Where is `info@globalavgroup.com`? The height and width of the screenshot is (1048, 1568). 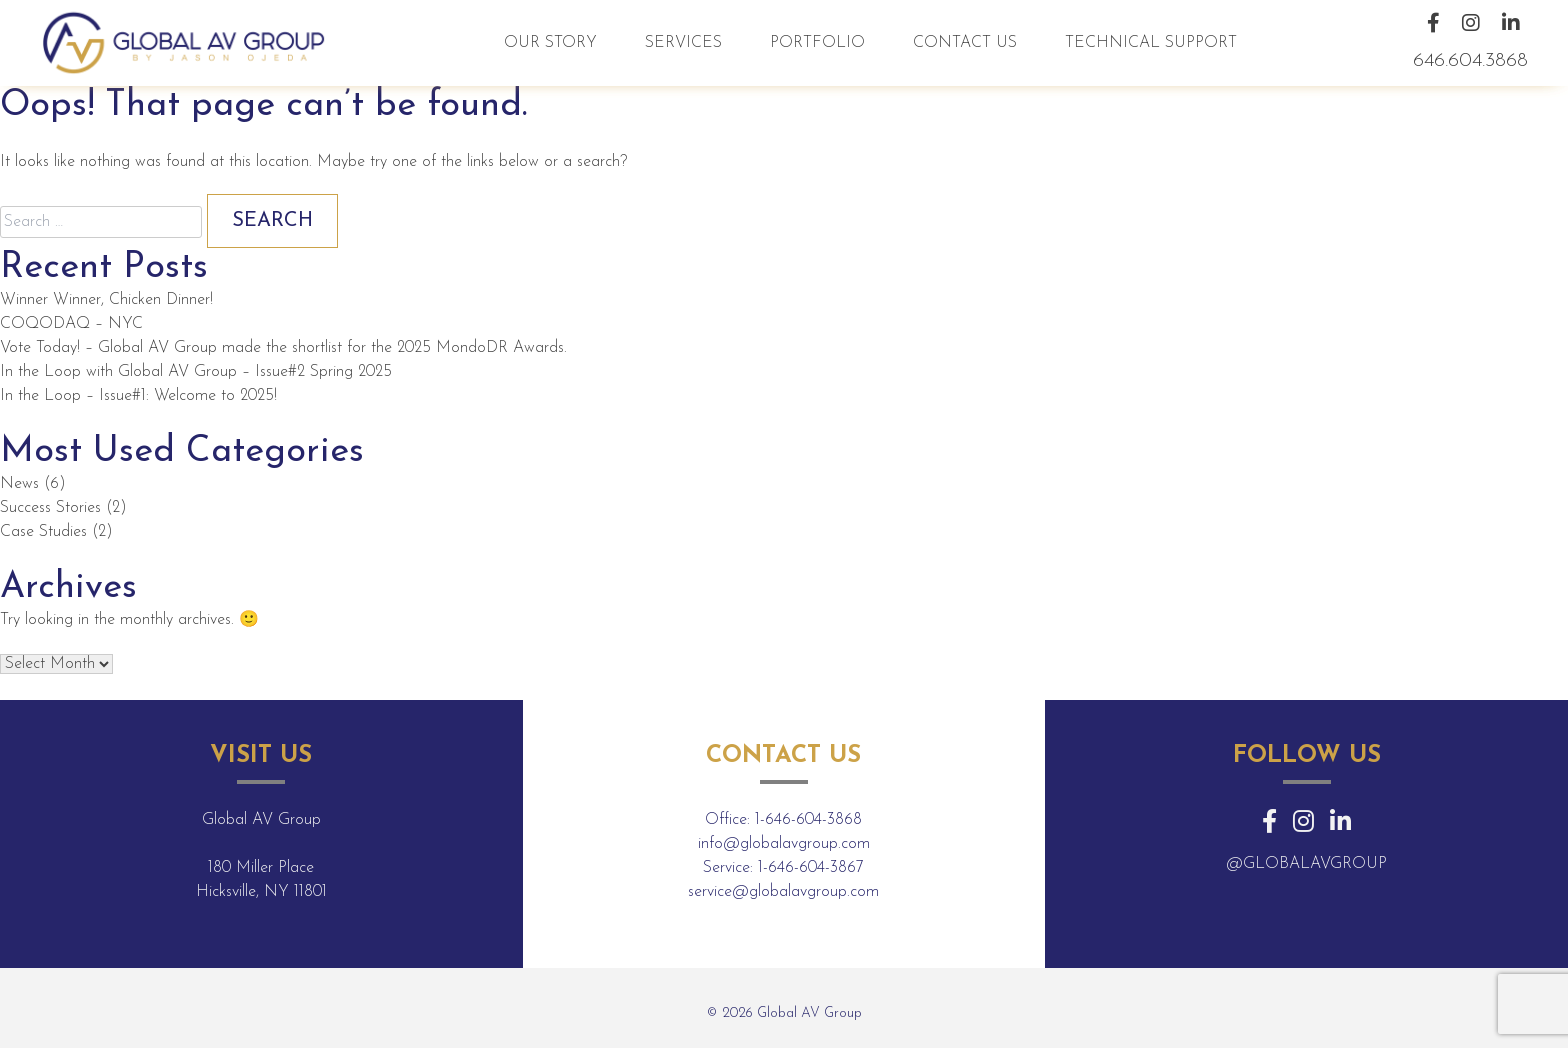
info@globalavgroup.com is located at coordinates (784, 844).